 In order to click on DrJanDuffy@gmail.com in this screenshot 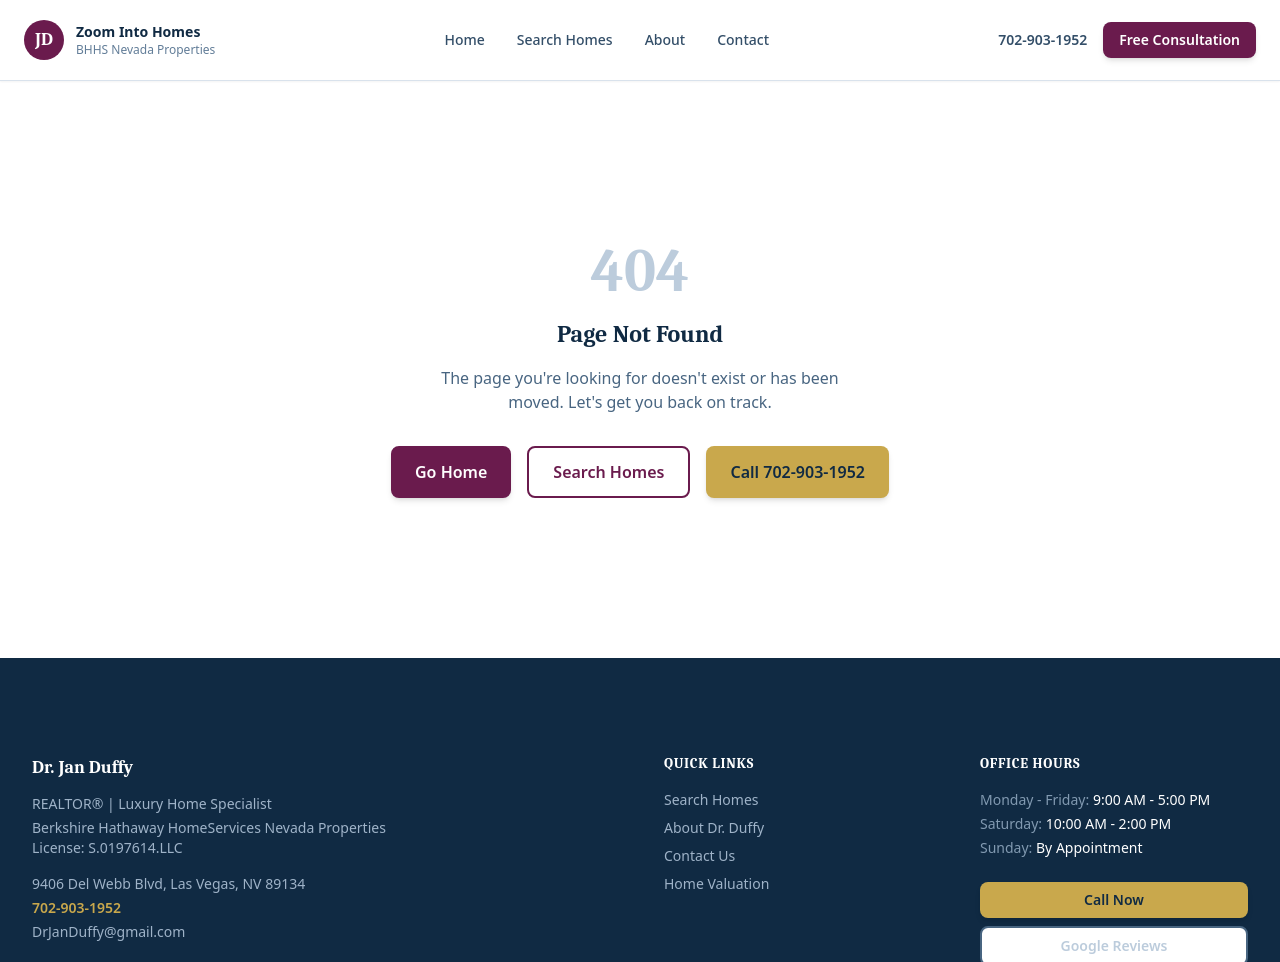, I will do `click(108, 931)`.